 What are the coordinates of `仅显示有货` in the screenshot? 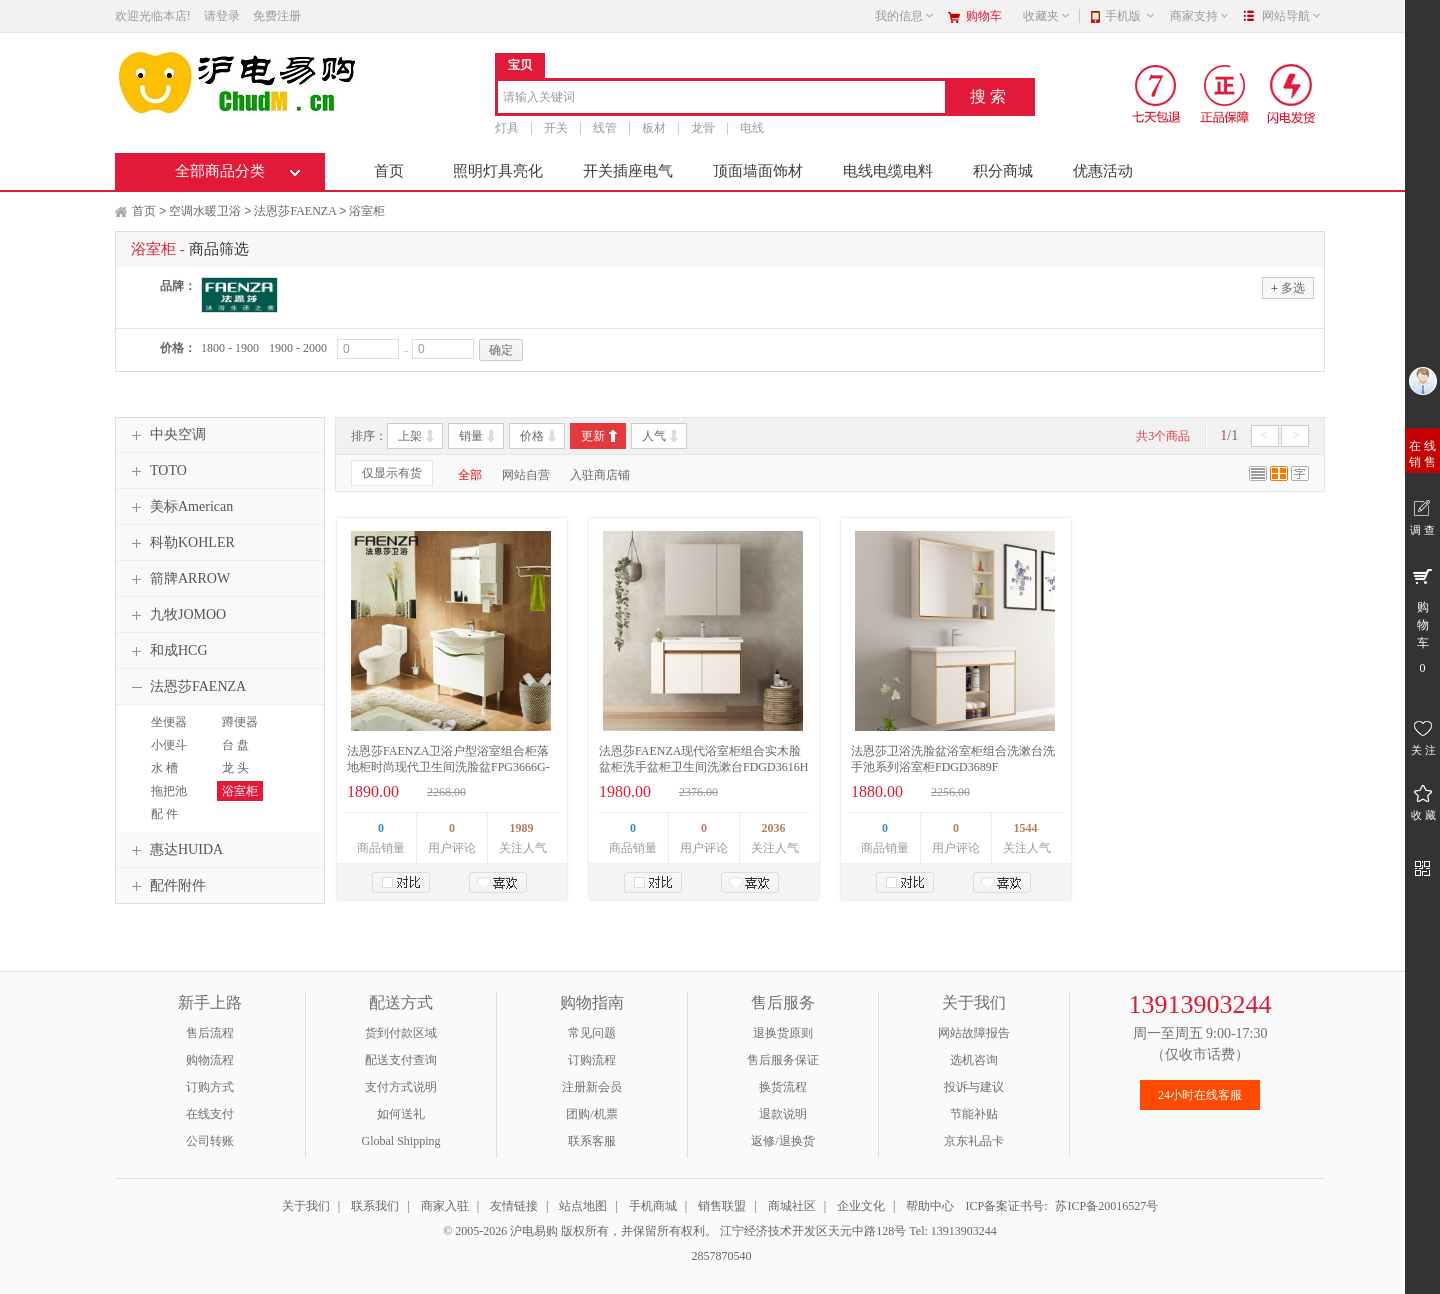 It's located at (392, 473).